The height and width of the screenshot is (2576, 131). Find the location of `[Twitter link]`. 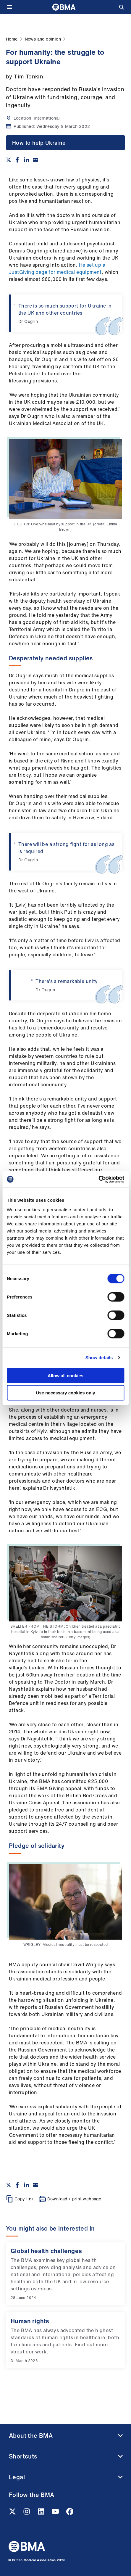

[Twitter link] is located at coordinates (13, 2513).